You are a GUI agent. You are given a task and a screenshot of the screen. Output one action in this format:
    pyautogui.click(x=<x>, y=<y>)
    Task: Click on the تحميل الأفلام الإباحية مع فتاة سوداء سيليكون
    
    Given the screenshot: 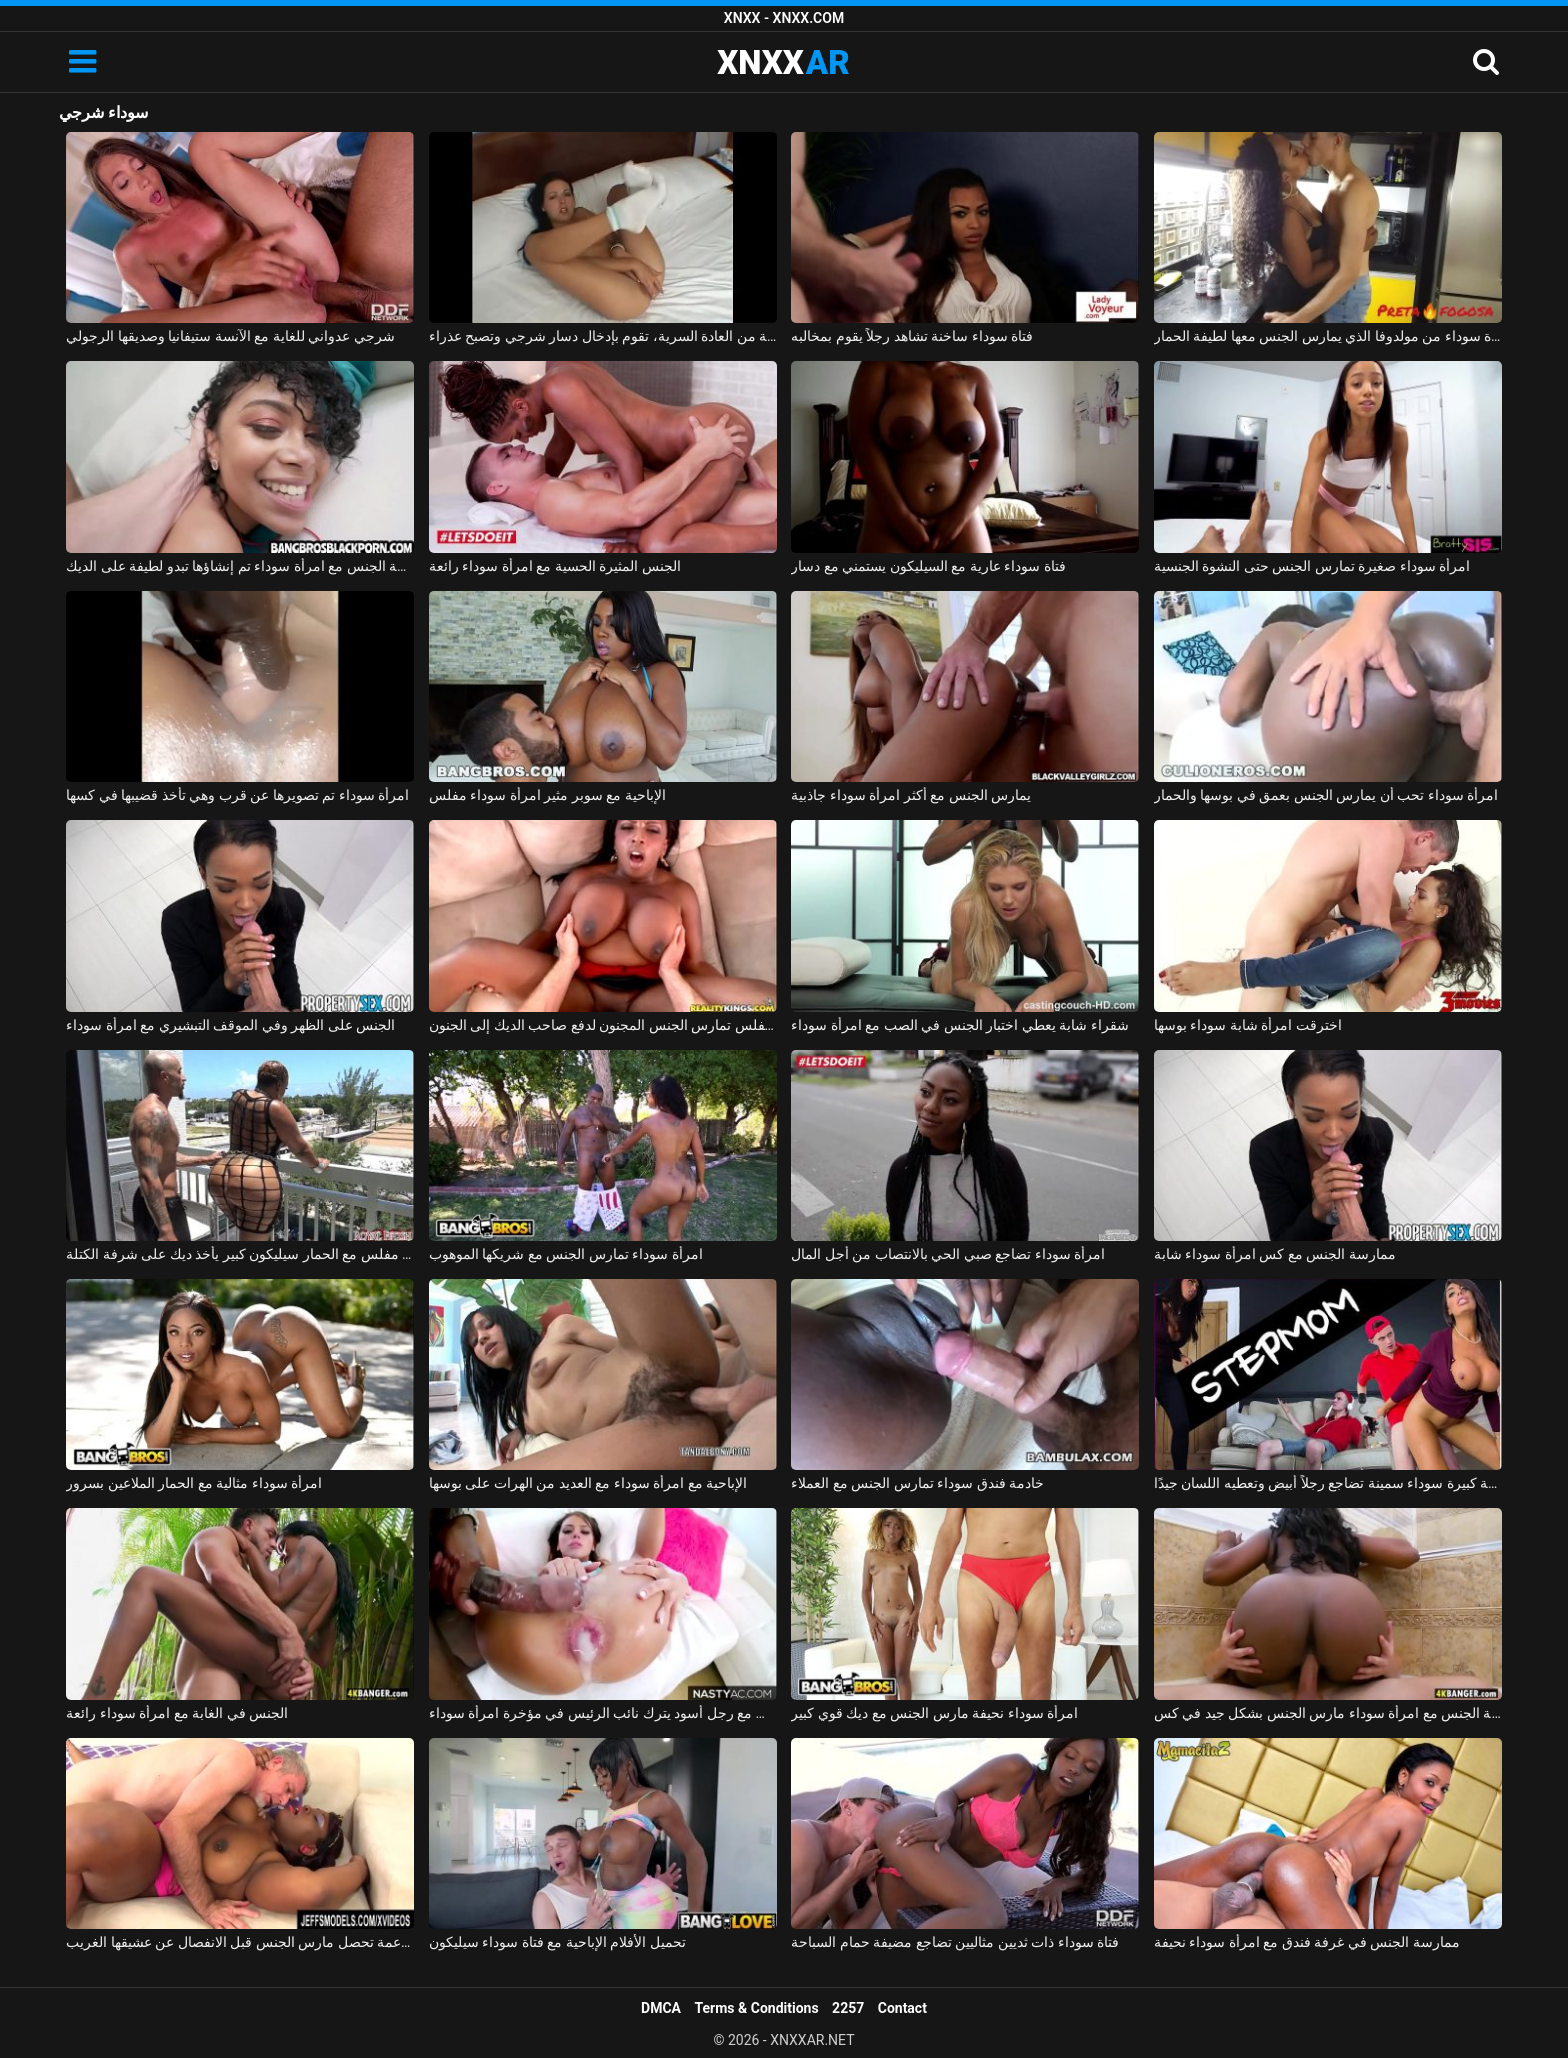 What is the action you would take?
    pyautogui.click(x=557, y=1942)
    